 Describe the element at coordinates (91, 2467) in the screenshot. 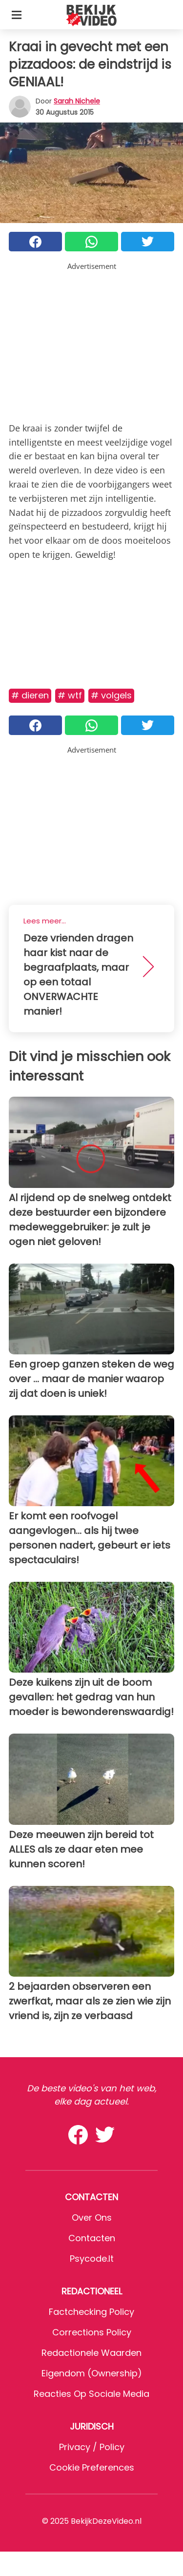

I see `Cookie preferences [button]` at that location.